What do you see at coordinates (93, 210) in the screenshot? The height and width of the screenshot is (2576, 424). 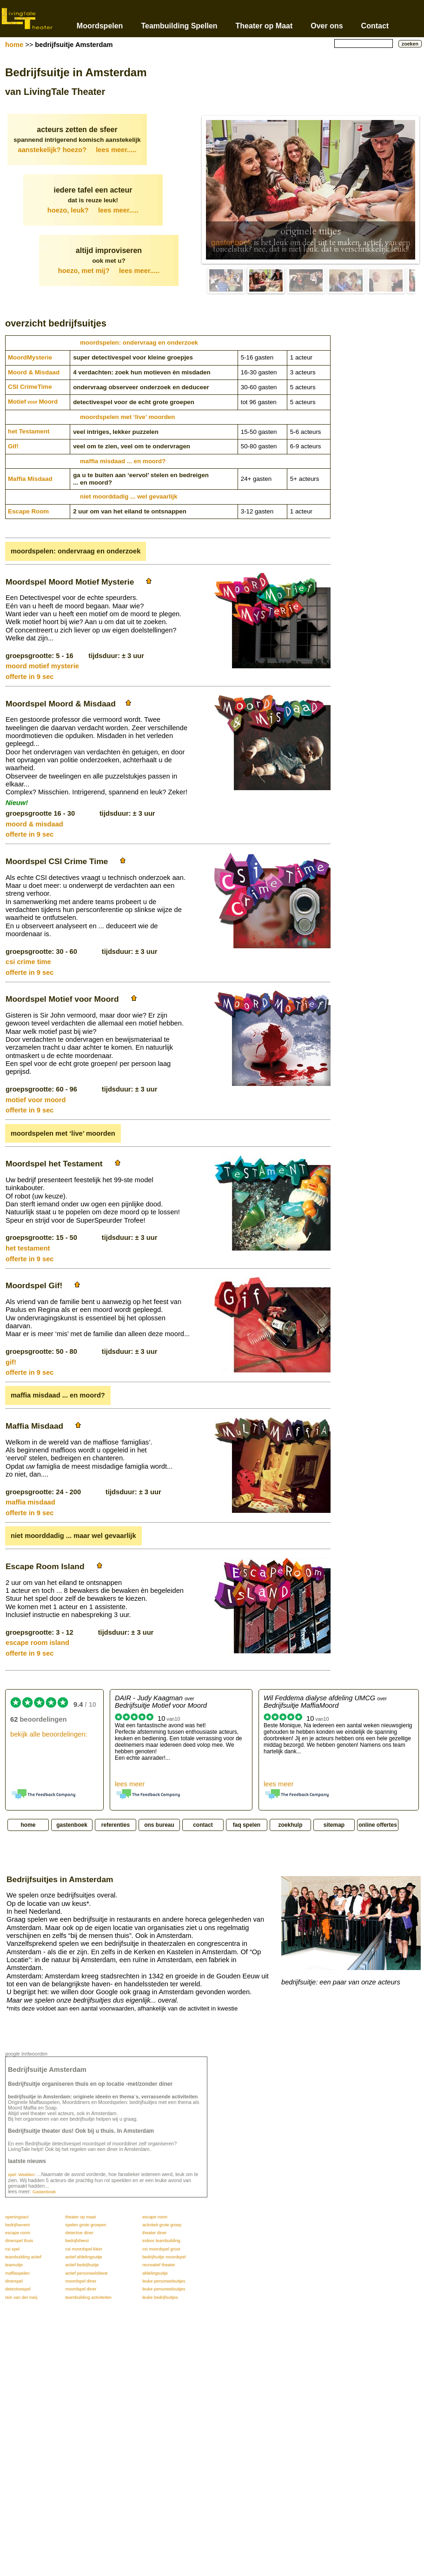 I see `hoezo, leuk?` at bounding box center [93, 210].